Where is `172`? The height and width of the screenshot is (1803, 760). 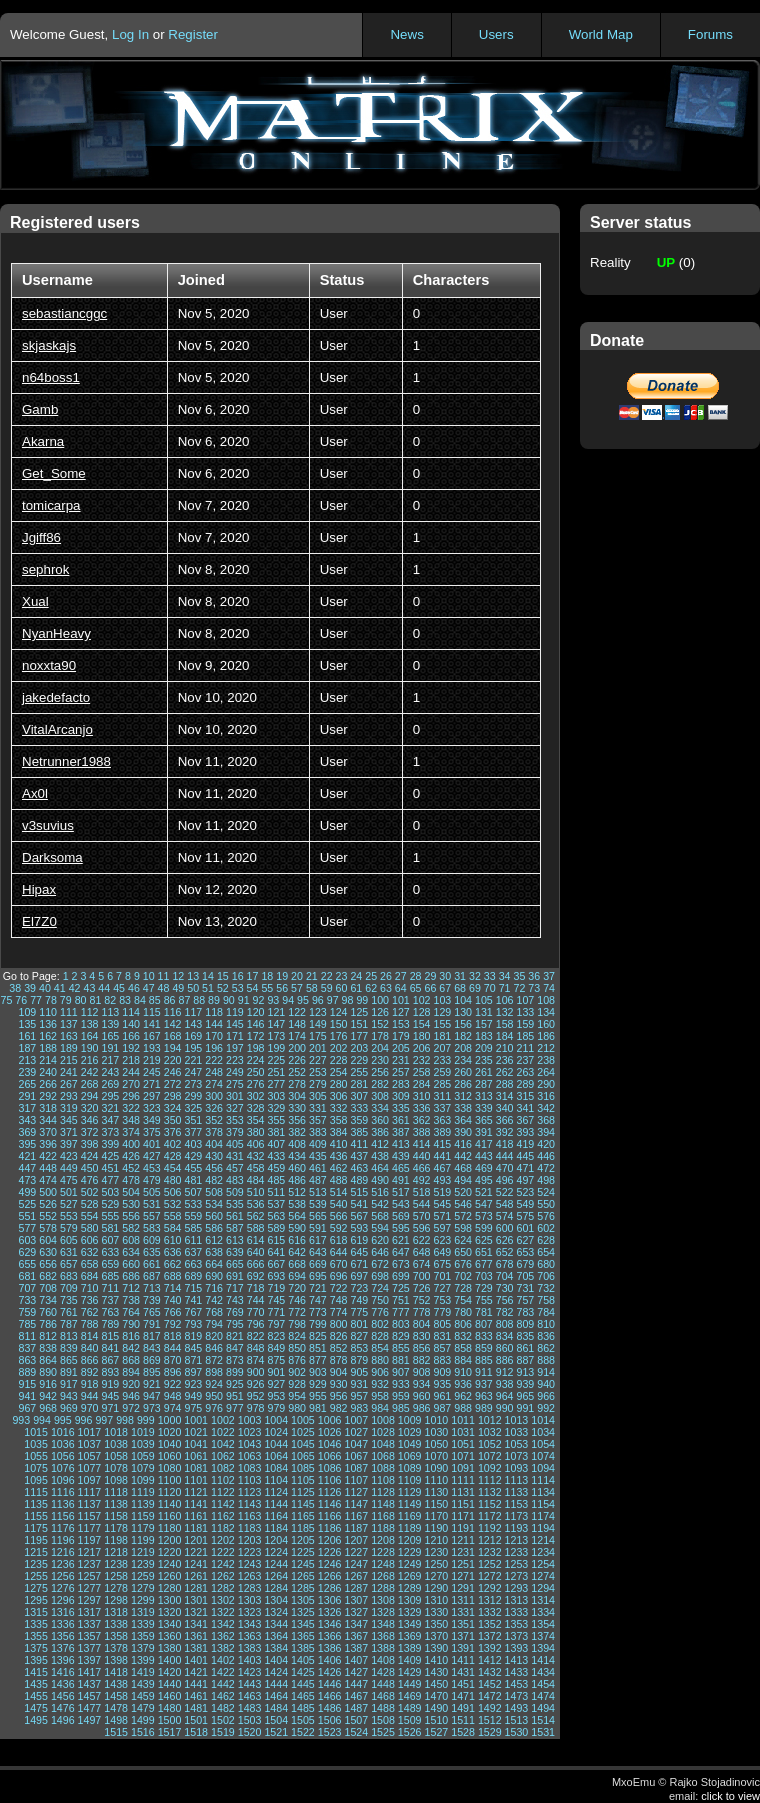
172 is located at coordinates (256, 1036).